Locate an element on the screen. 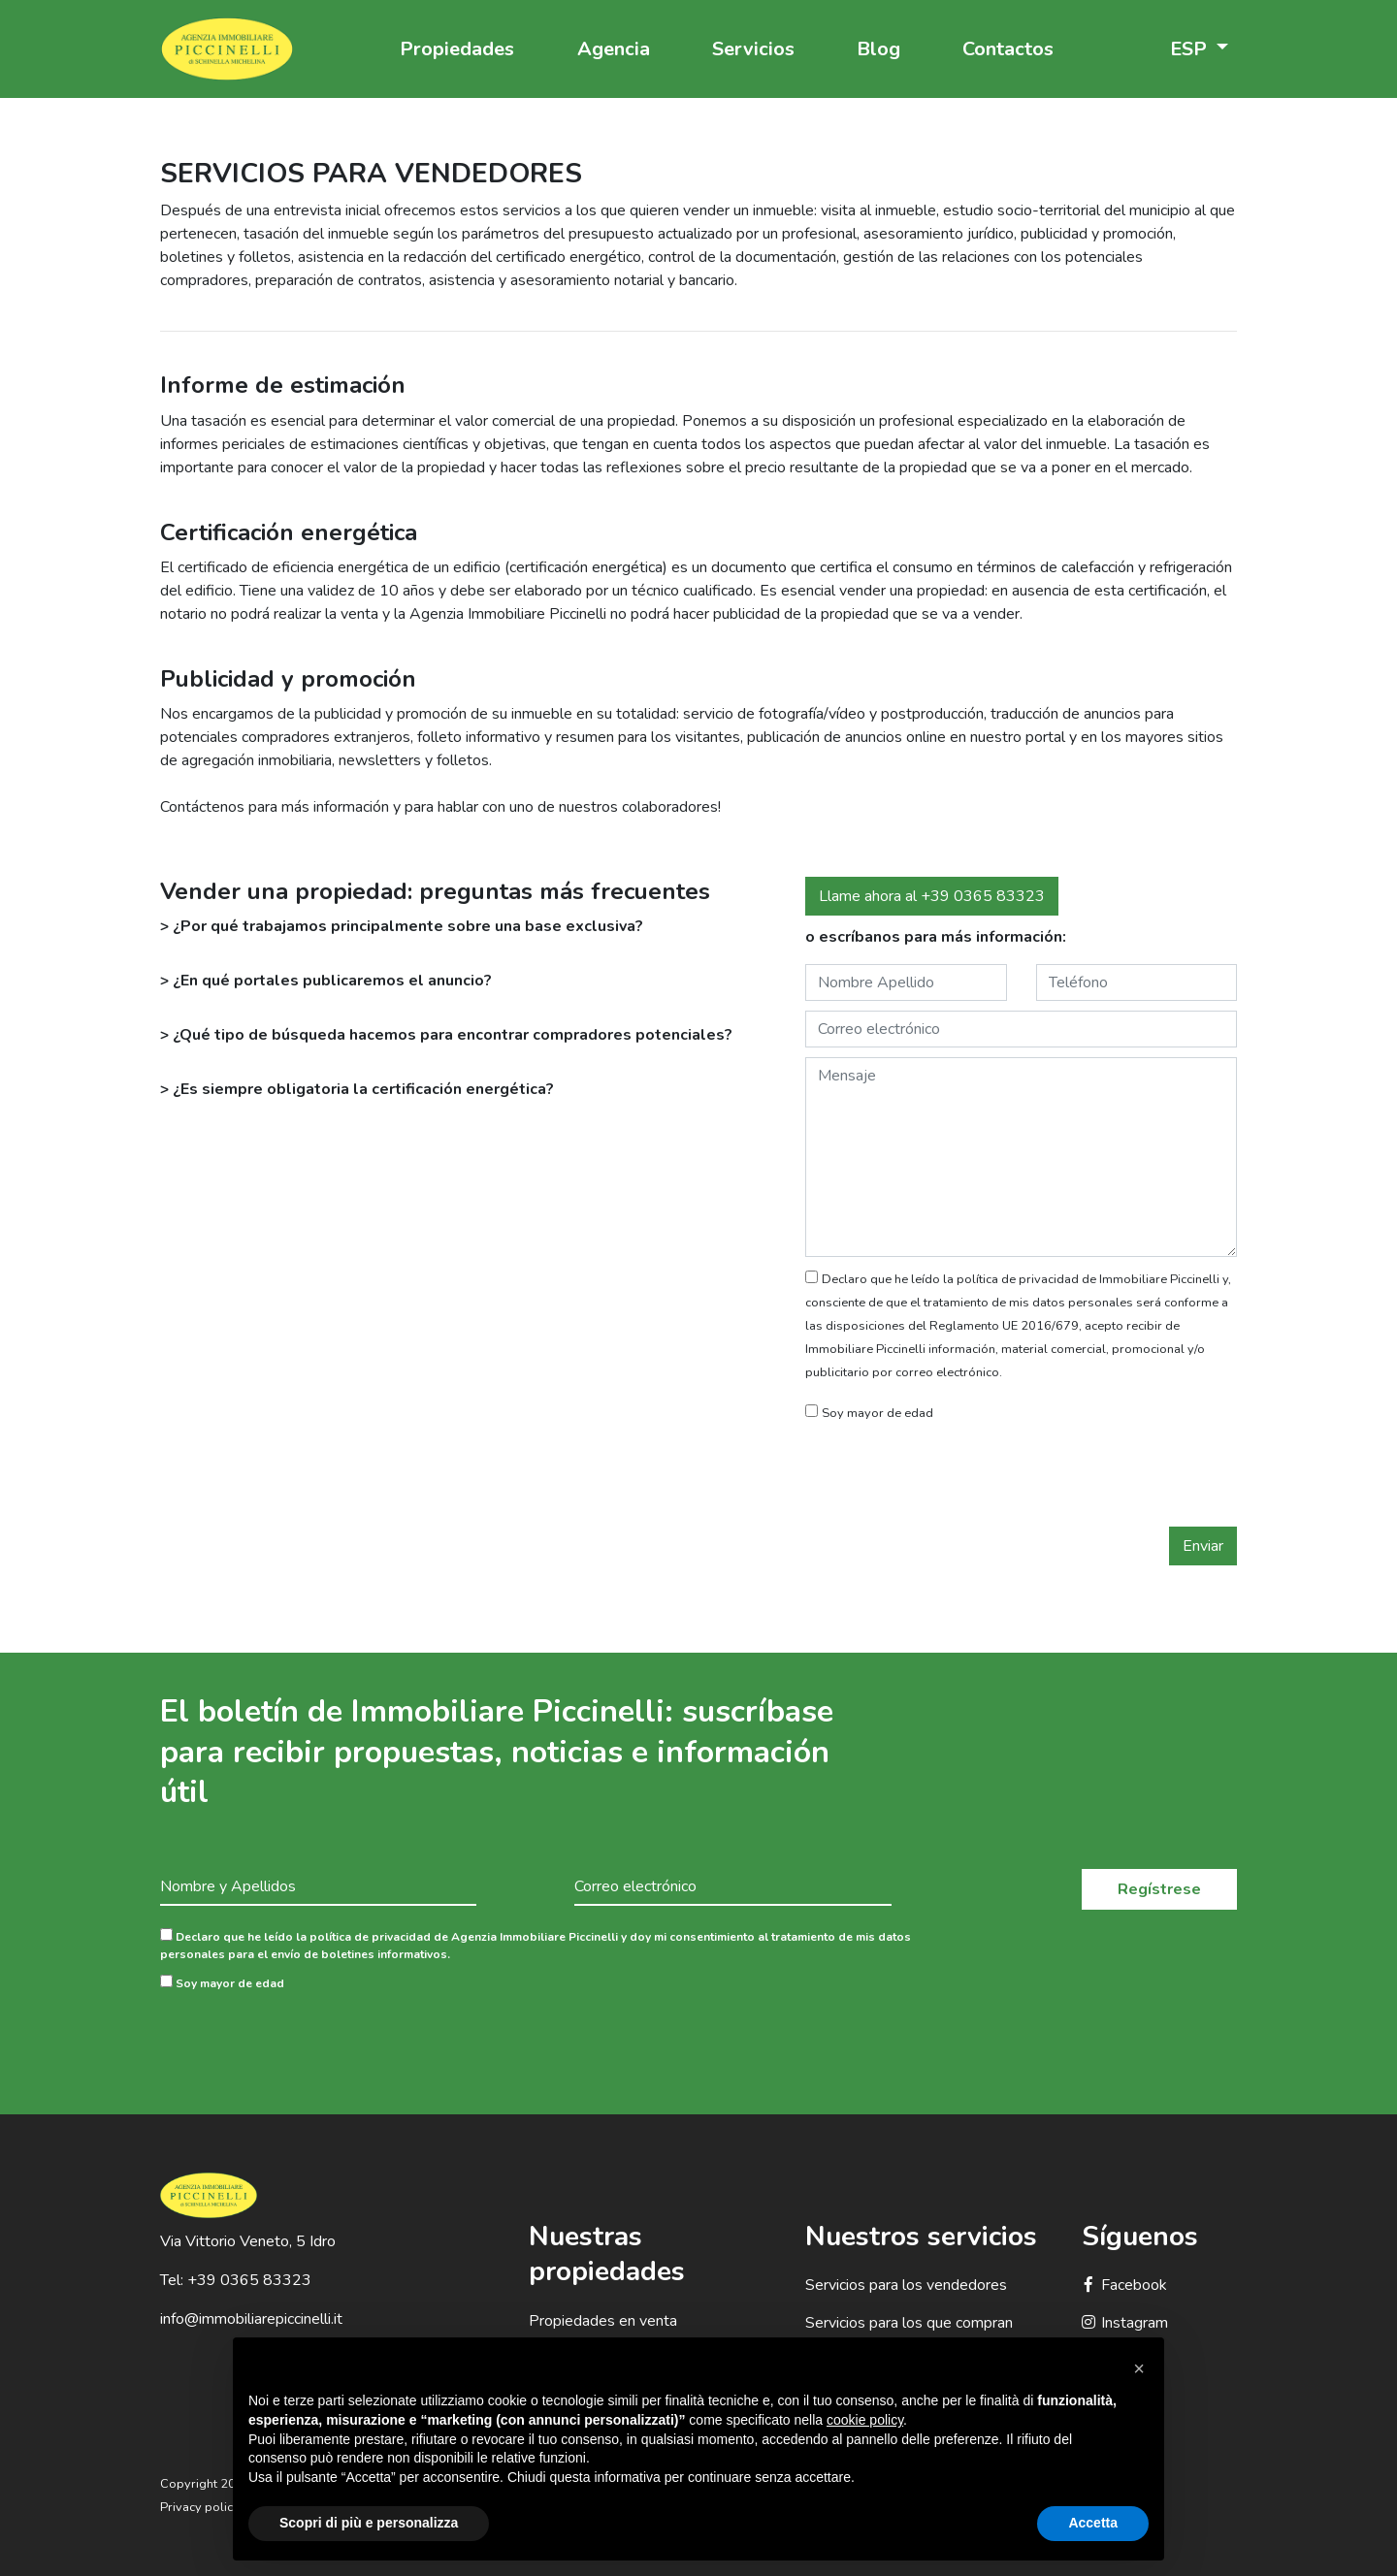  [presentation] is located at coordinates (952, 1479).